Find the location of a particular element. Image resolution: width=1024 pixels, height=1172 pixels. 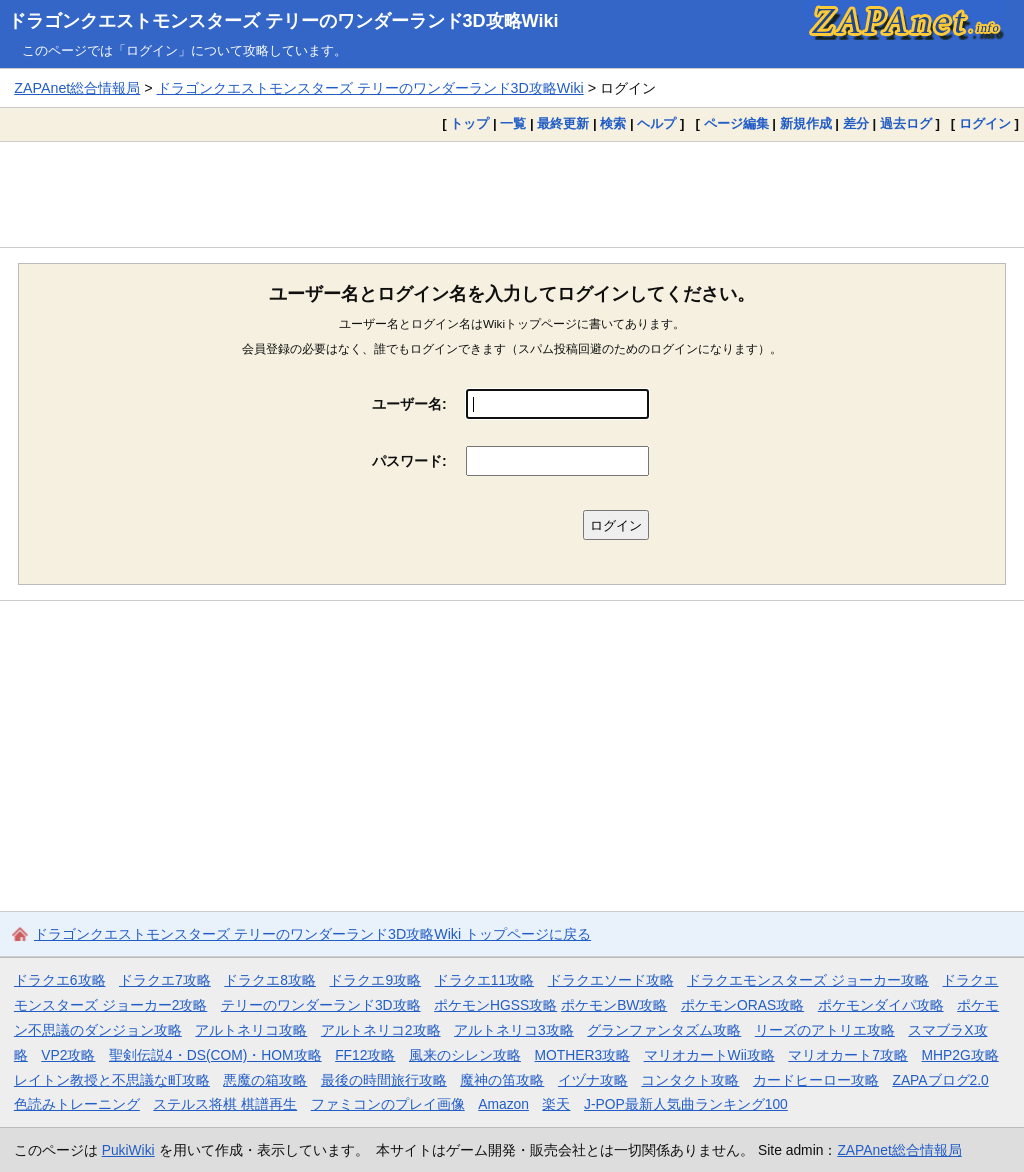

ドラクエ11攻略 is located at coordinates (484, 980).